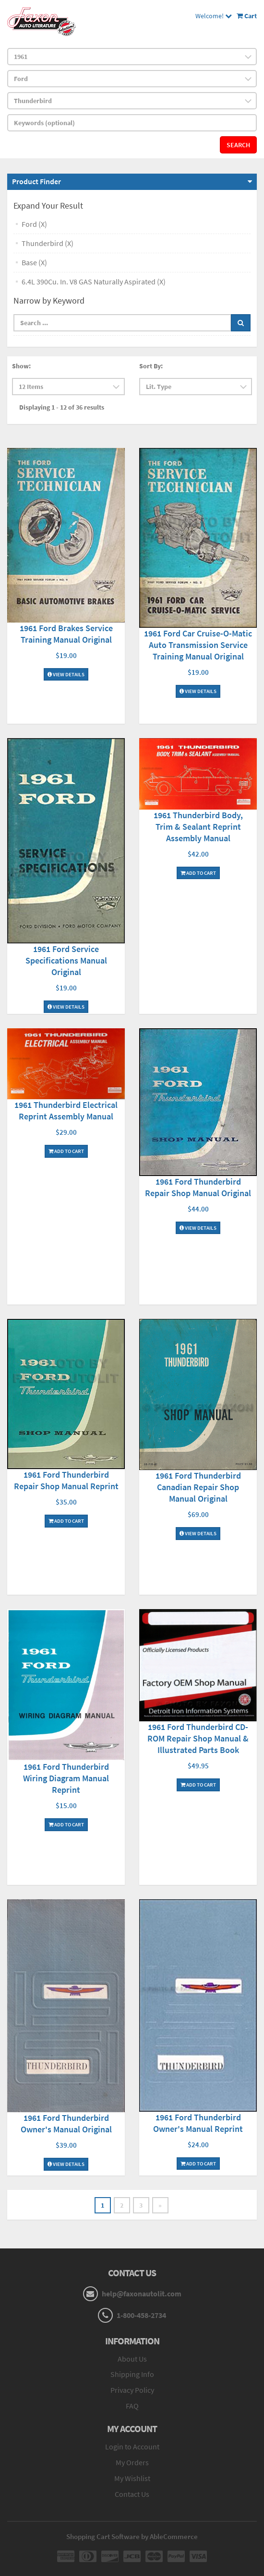 Image resolution: width=264 pixels, height=2576 pixels. Describe the element at coordinates (94, 281) in the screenshot. I see `6.4L 390Cu. In. V8 GAS Naturally Aspirated (X)` at that location.